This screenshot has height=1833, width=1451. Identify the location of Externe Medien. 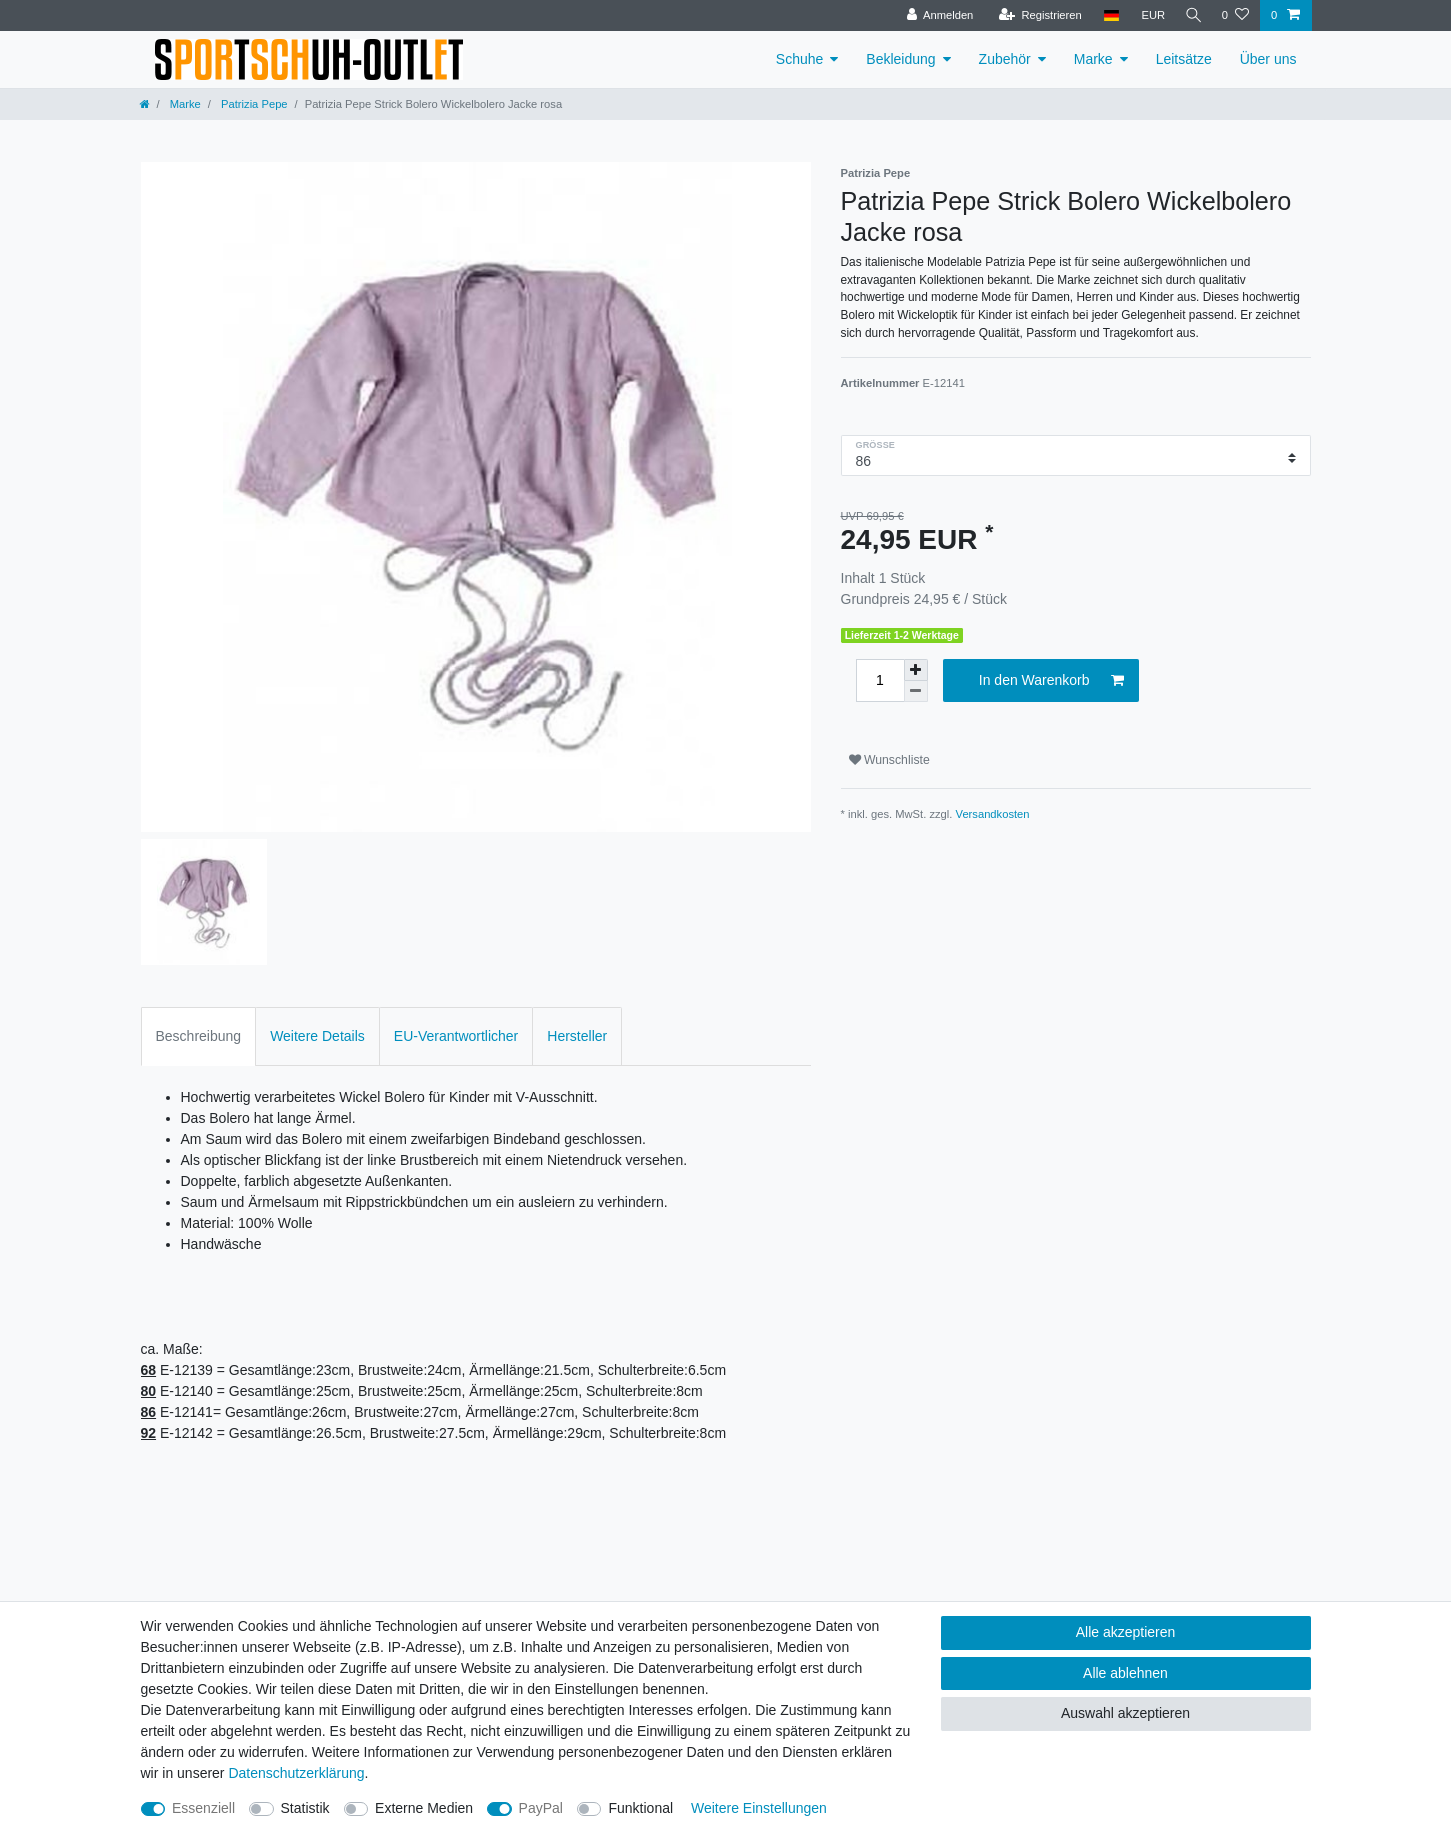
(424, 1808).